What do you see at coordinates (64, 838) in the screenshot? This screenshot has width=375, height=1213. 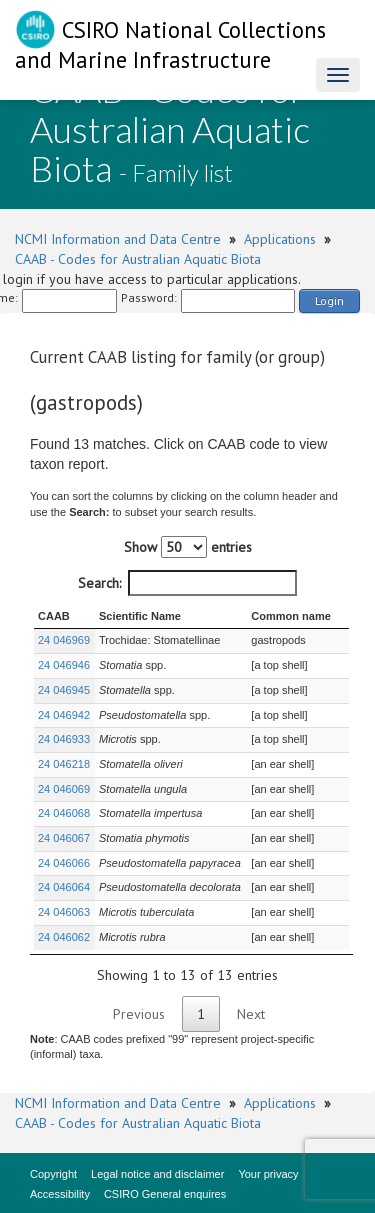 I see `24 046067` at bounding box center [64, 838].